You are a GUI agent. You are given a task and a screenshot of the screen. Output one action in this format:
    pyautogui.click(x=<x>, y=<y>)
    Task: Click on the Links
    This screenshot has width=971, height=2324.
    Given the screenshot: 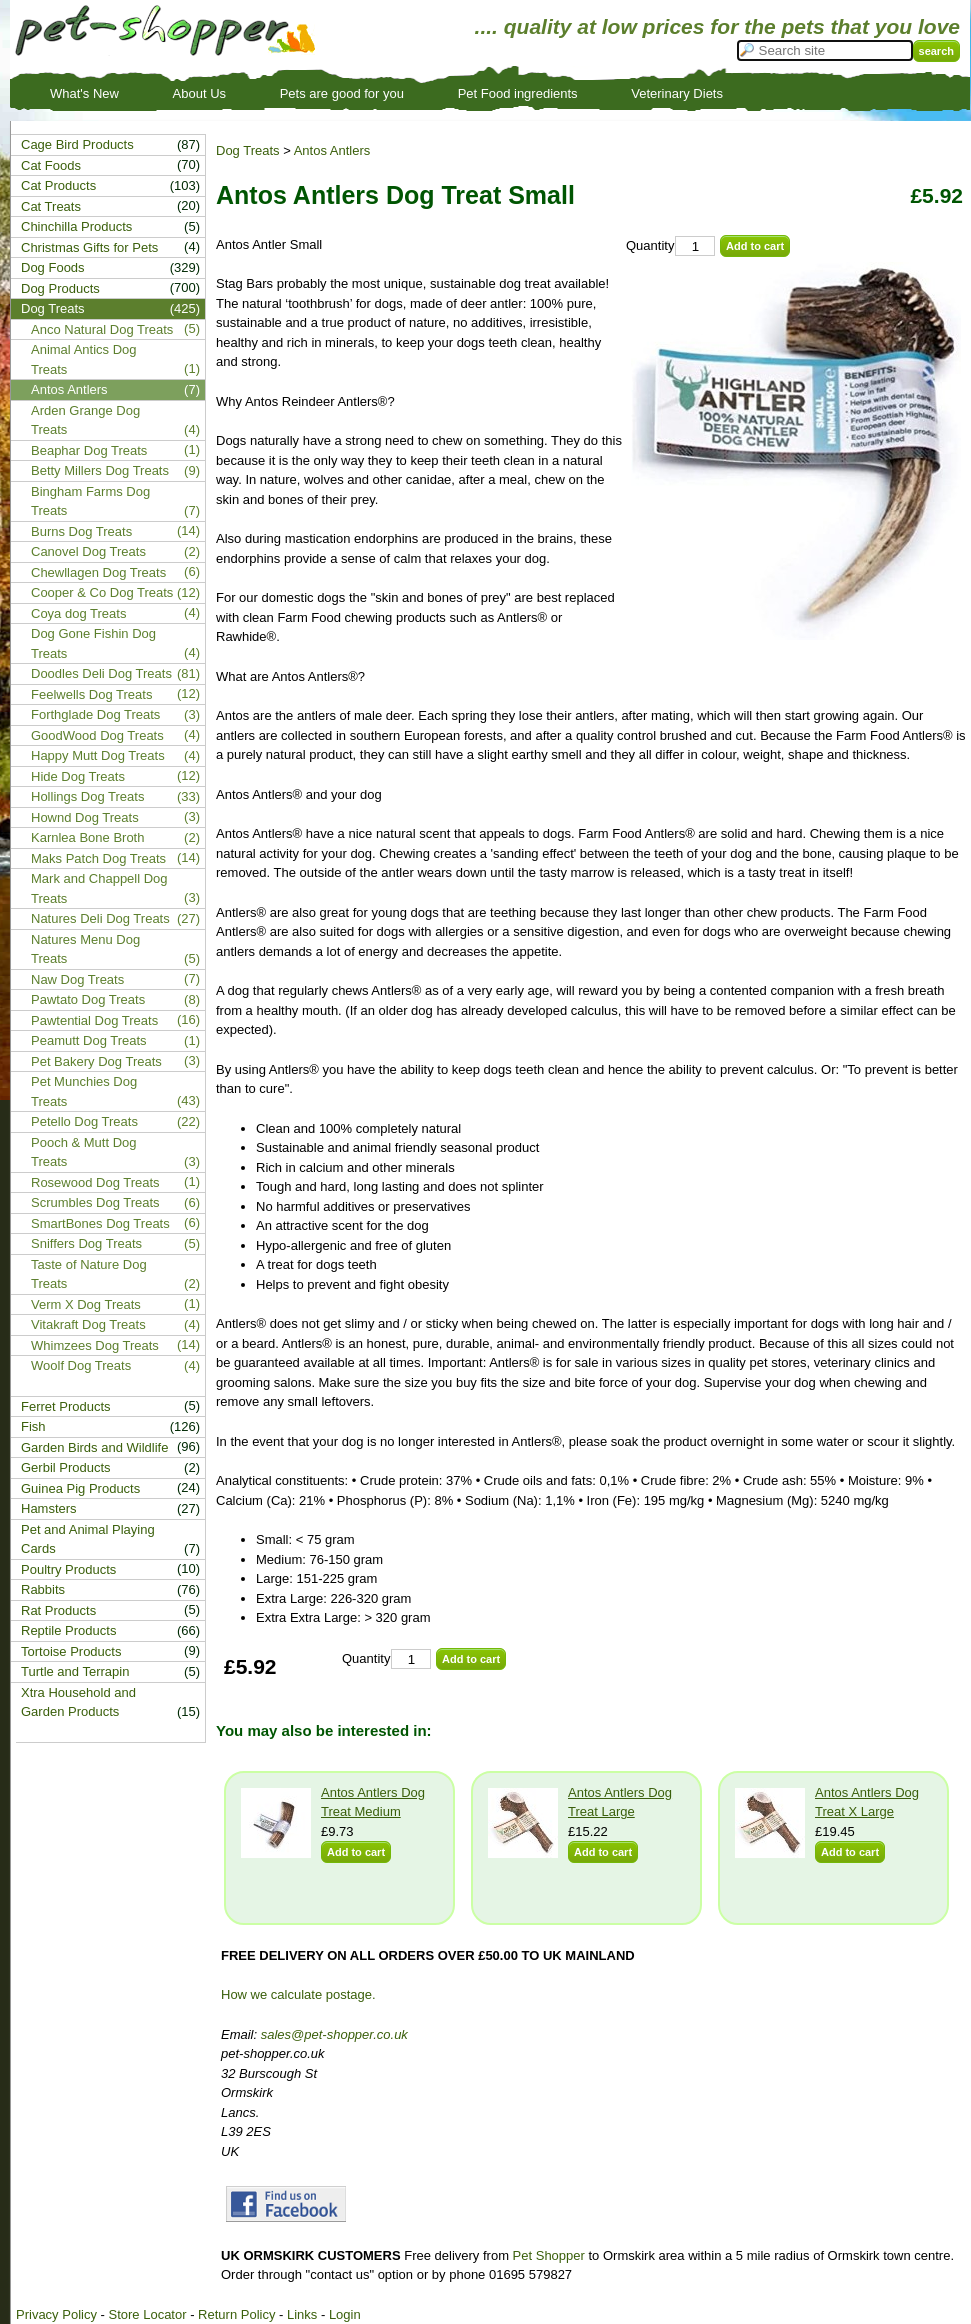 What is the action you would take?
    pyautogui.click(x=302, y=2314)
    